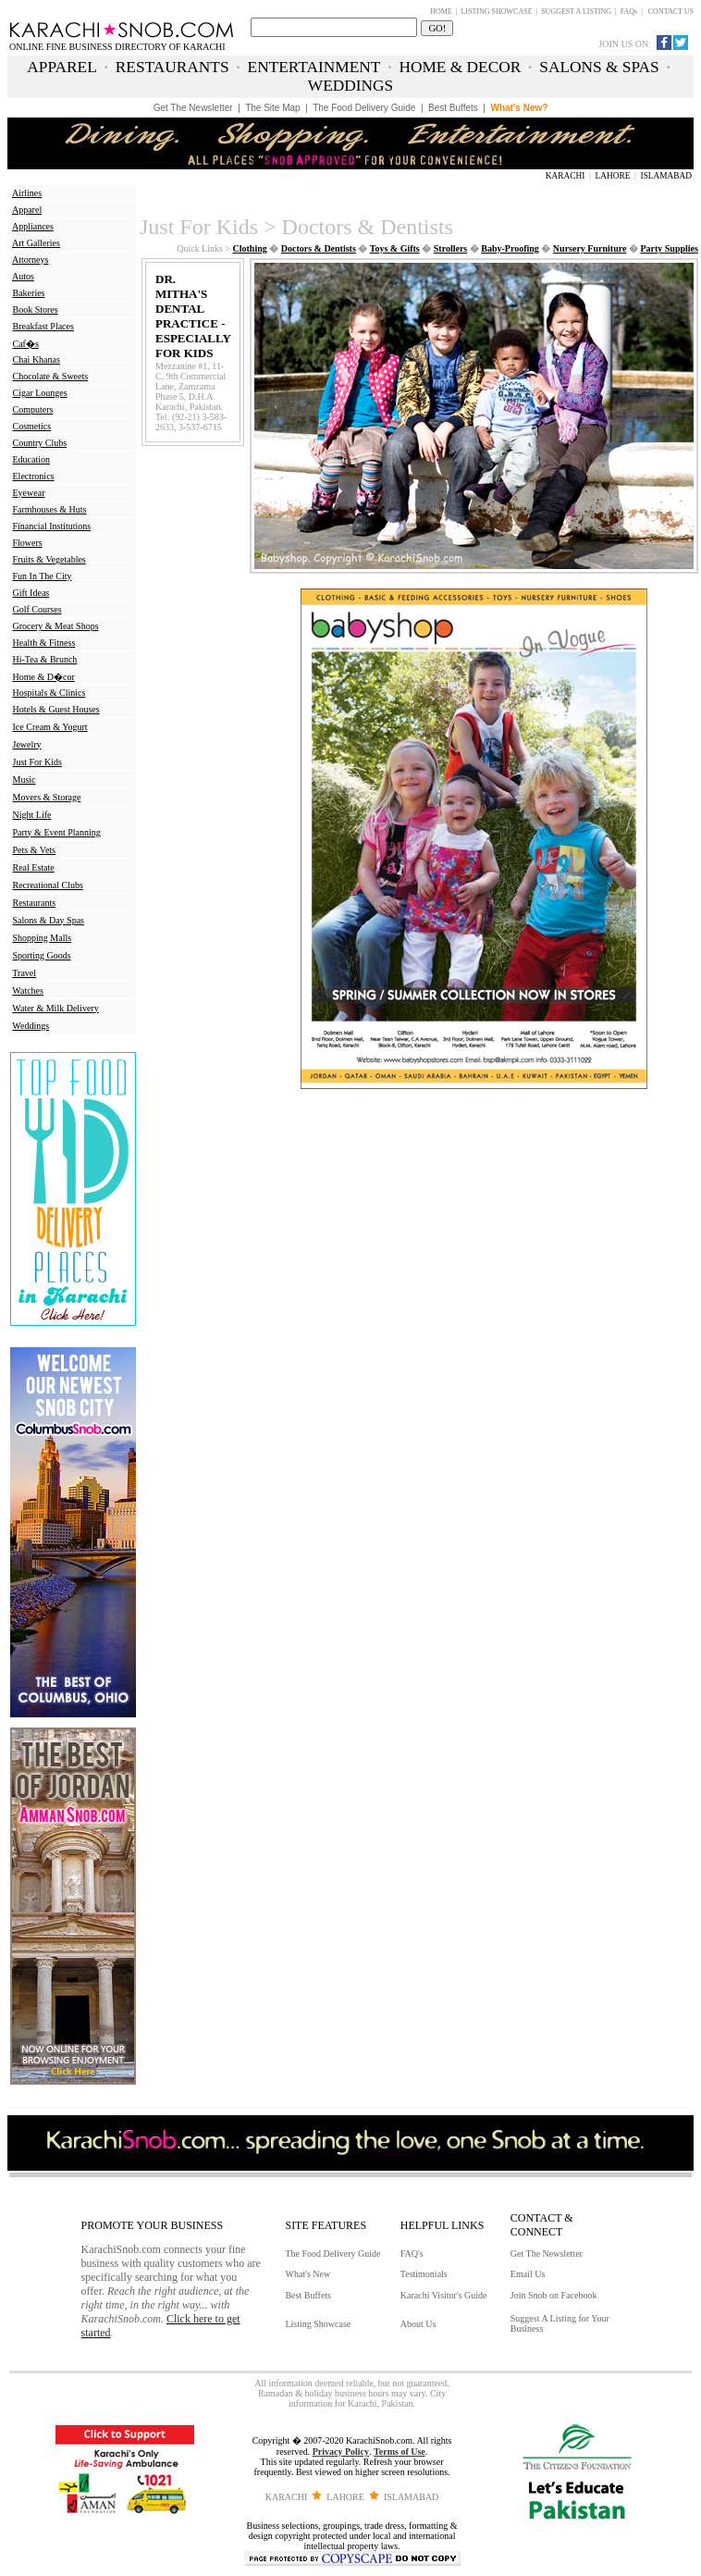  I want to click on Baby-Proofing, so click(510, 248).